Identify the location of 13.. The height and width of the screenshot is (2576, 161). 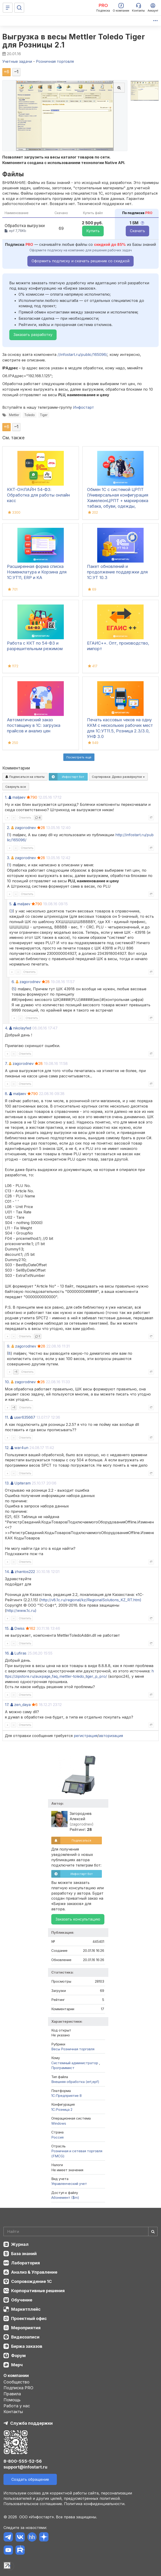
(7, 1483).